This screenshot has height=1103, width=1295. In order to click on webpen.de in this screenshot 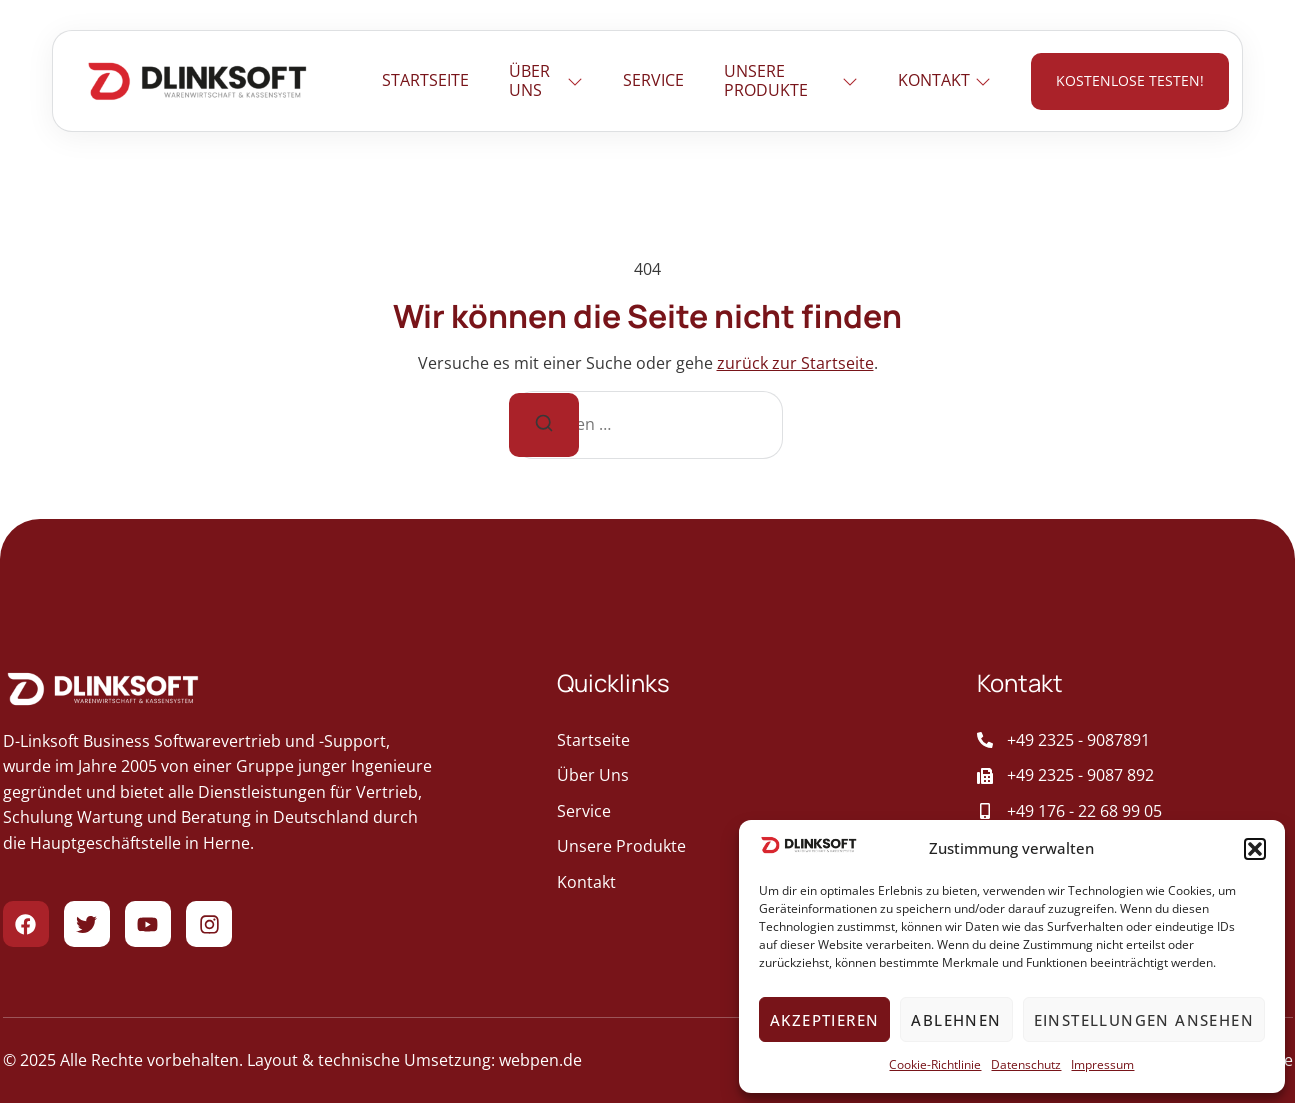, I will do `click(540, 1060)`.